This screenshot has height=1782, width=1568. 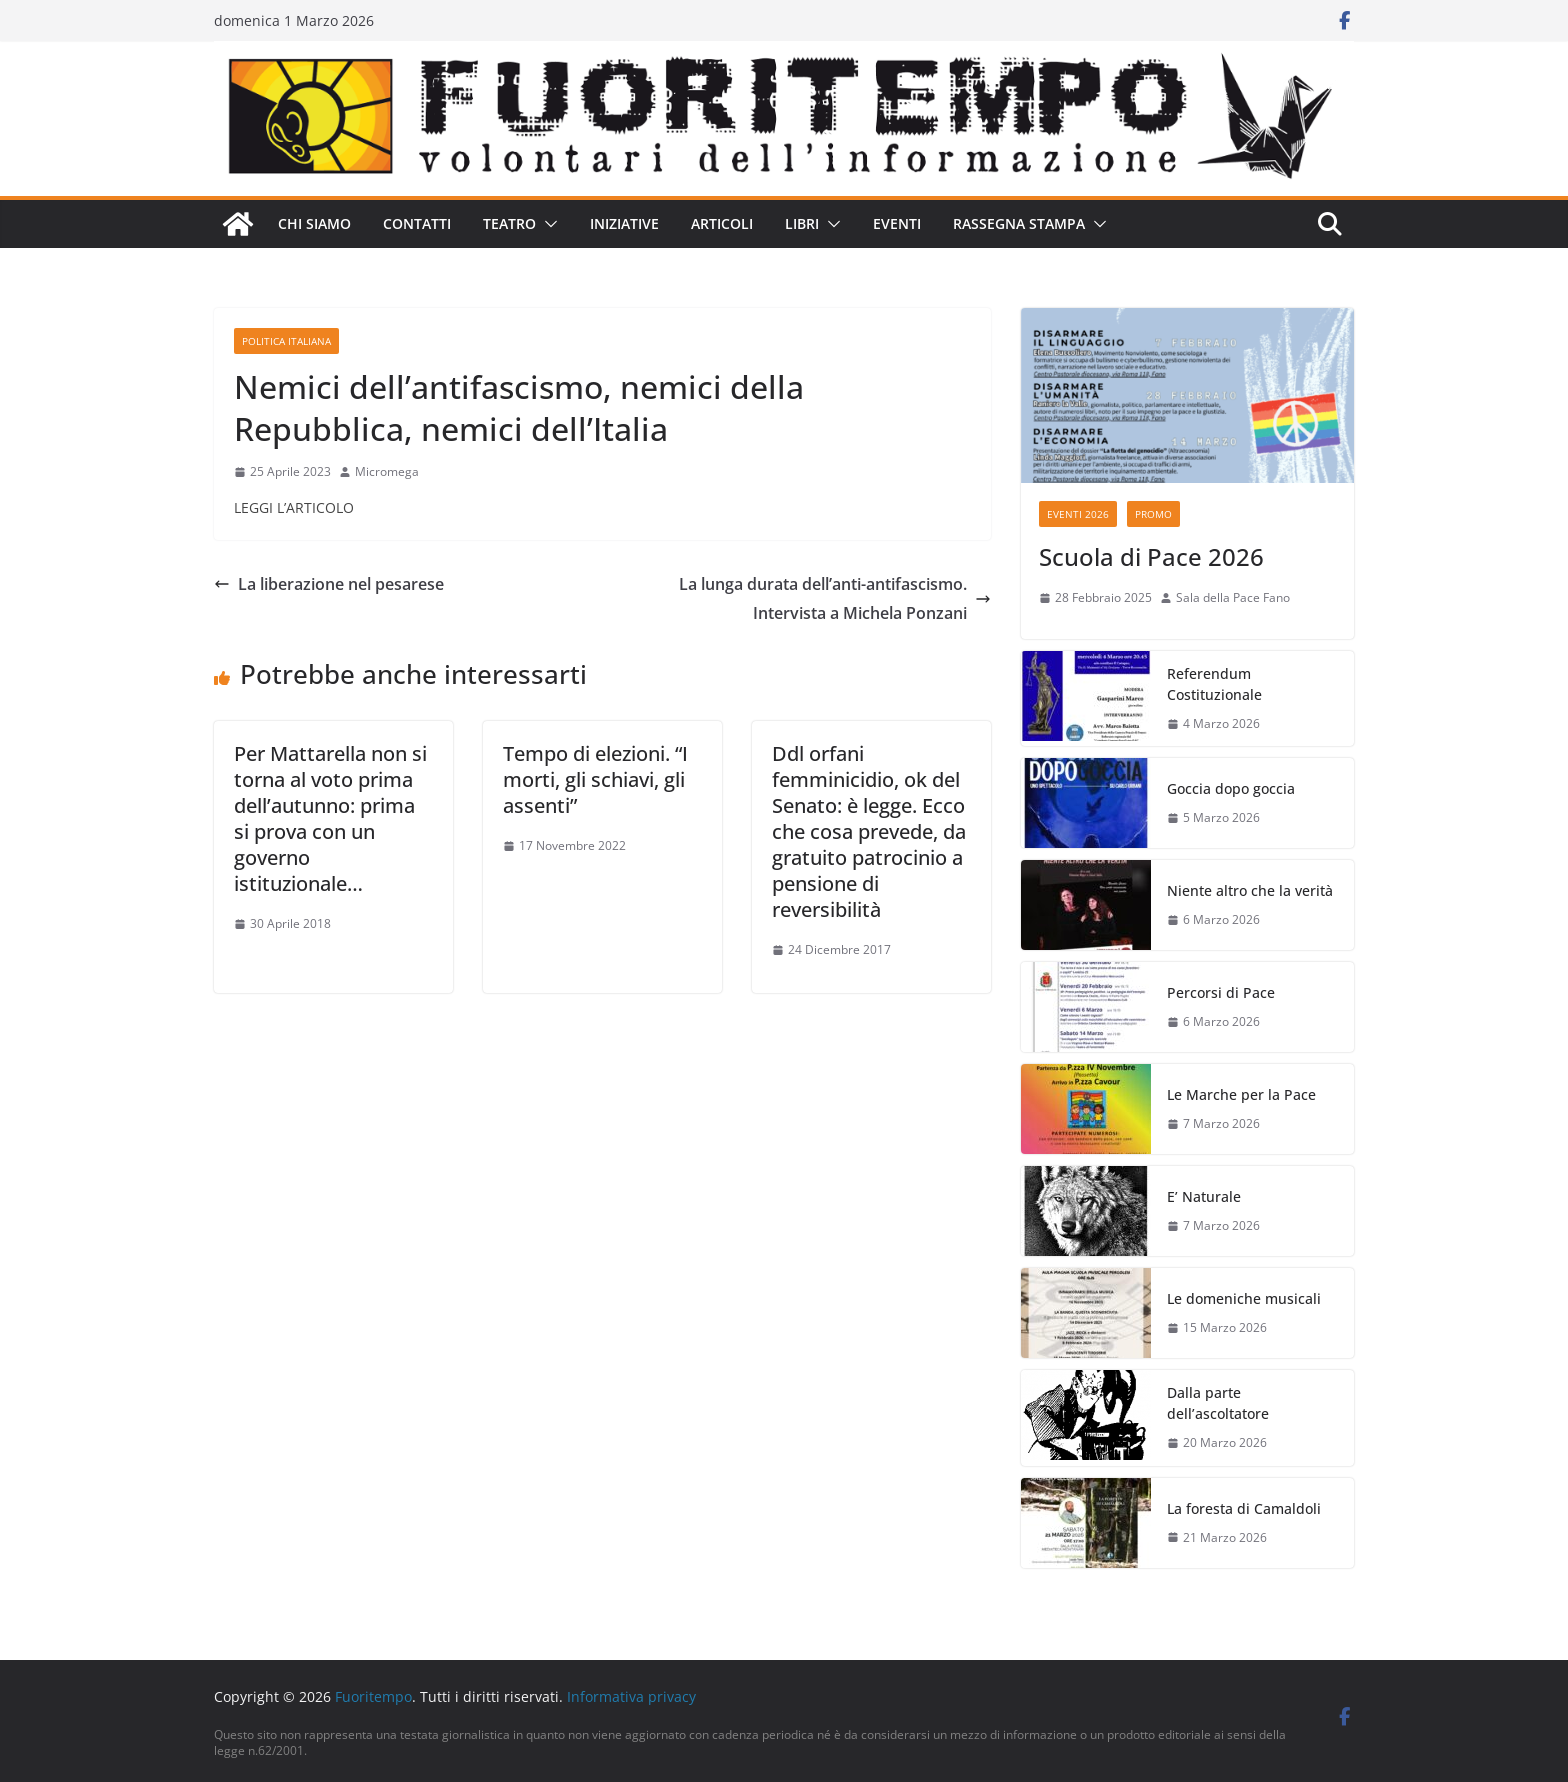 I want to click on Per Mattarella non si torna al voto prima dell’autunno: prima si prova con un governo istituzionale…, so click(x=330, y=818).